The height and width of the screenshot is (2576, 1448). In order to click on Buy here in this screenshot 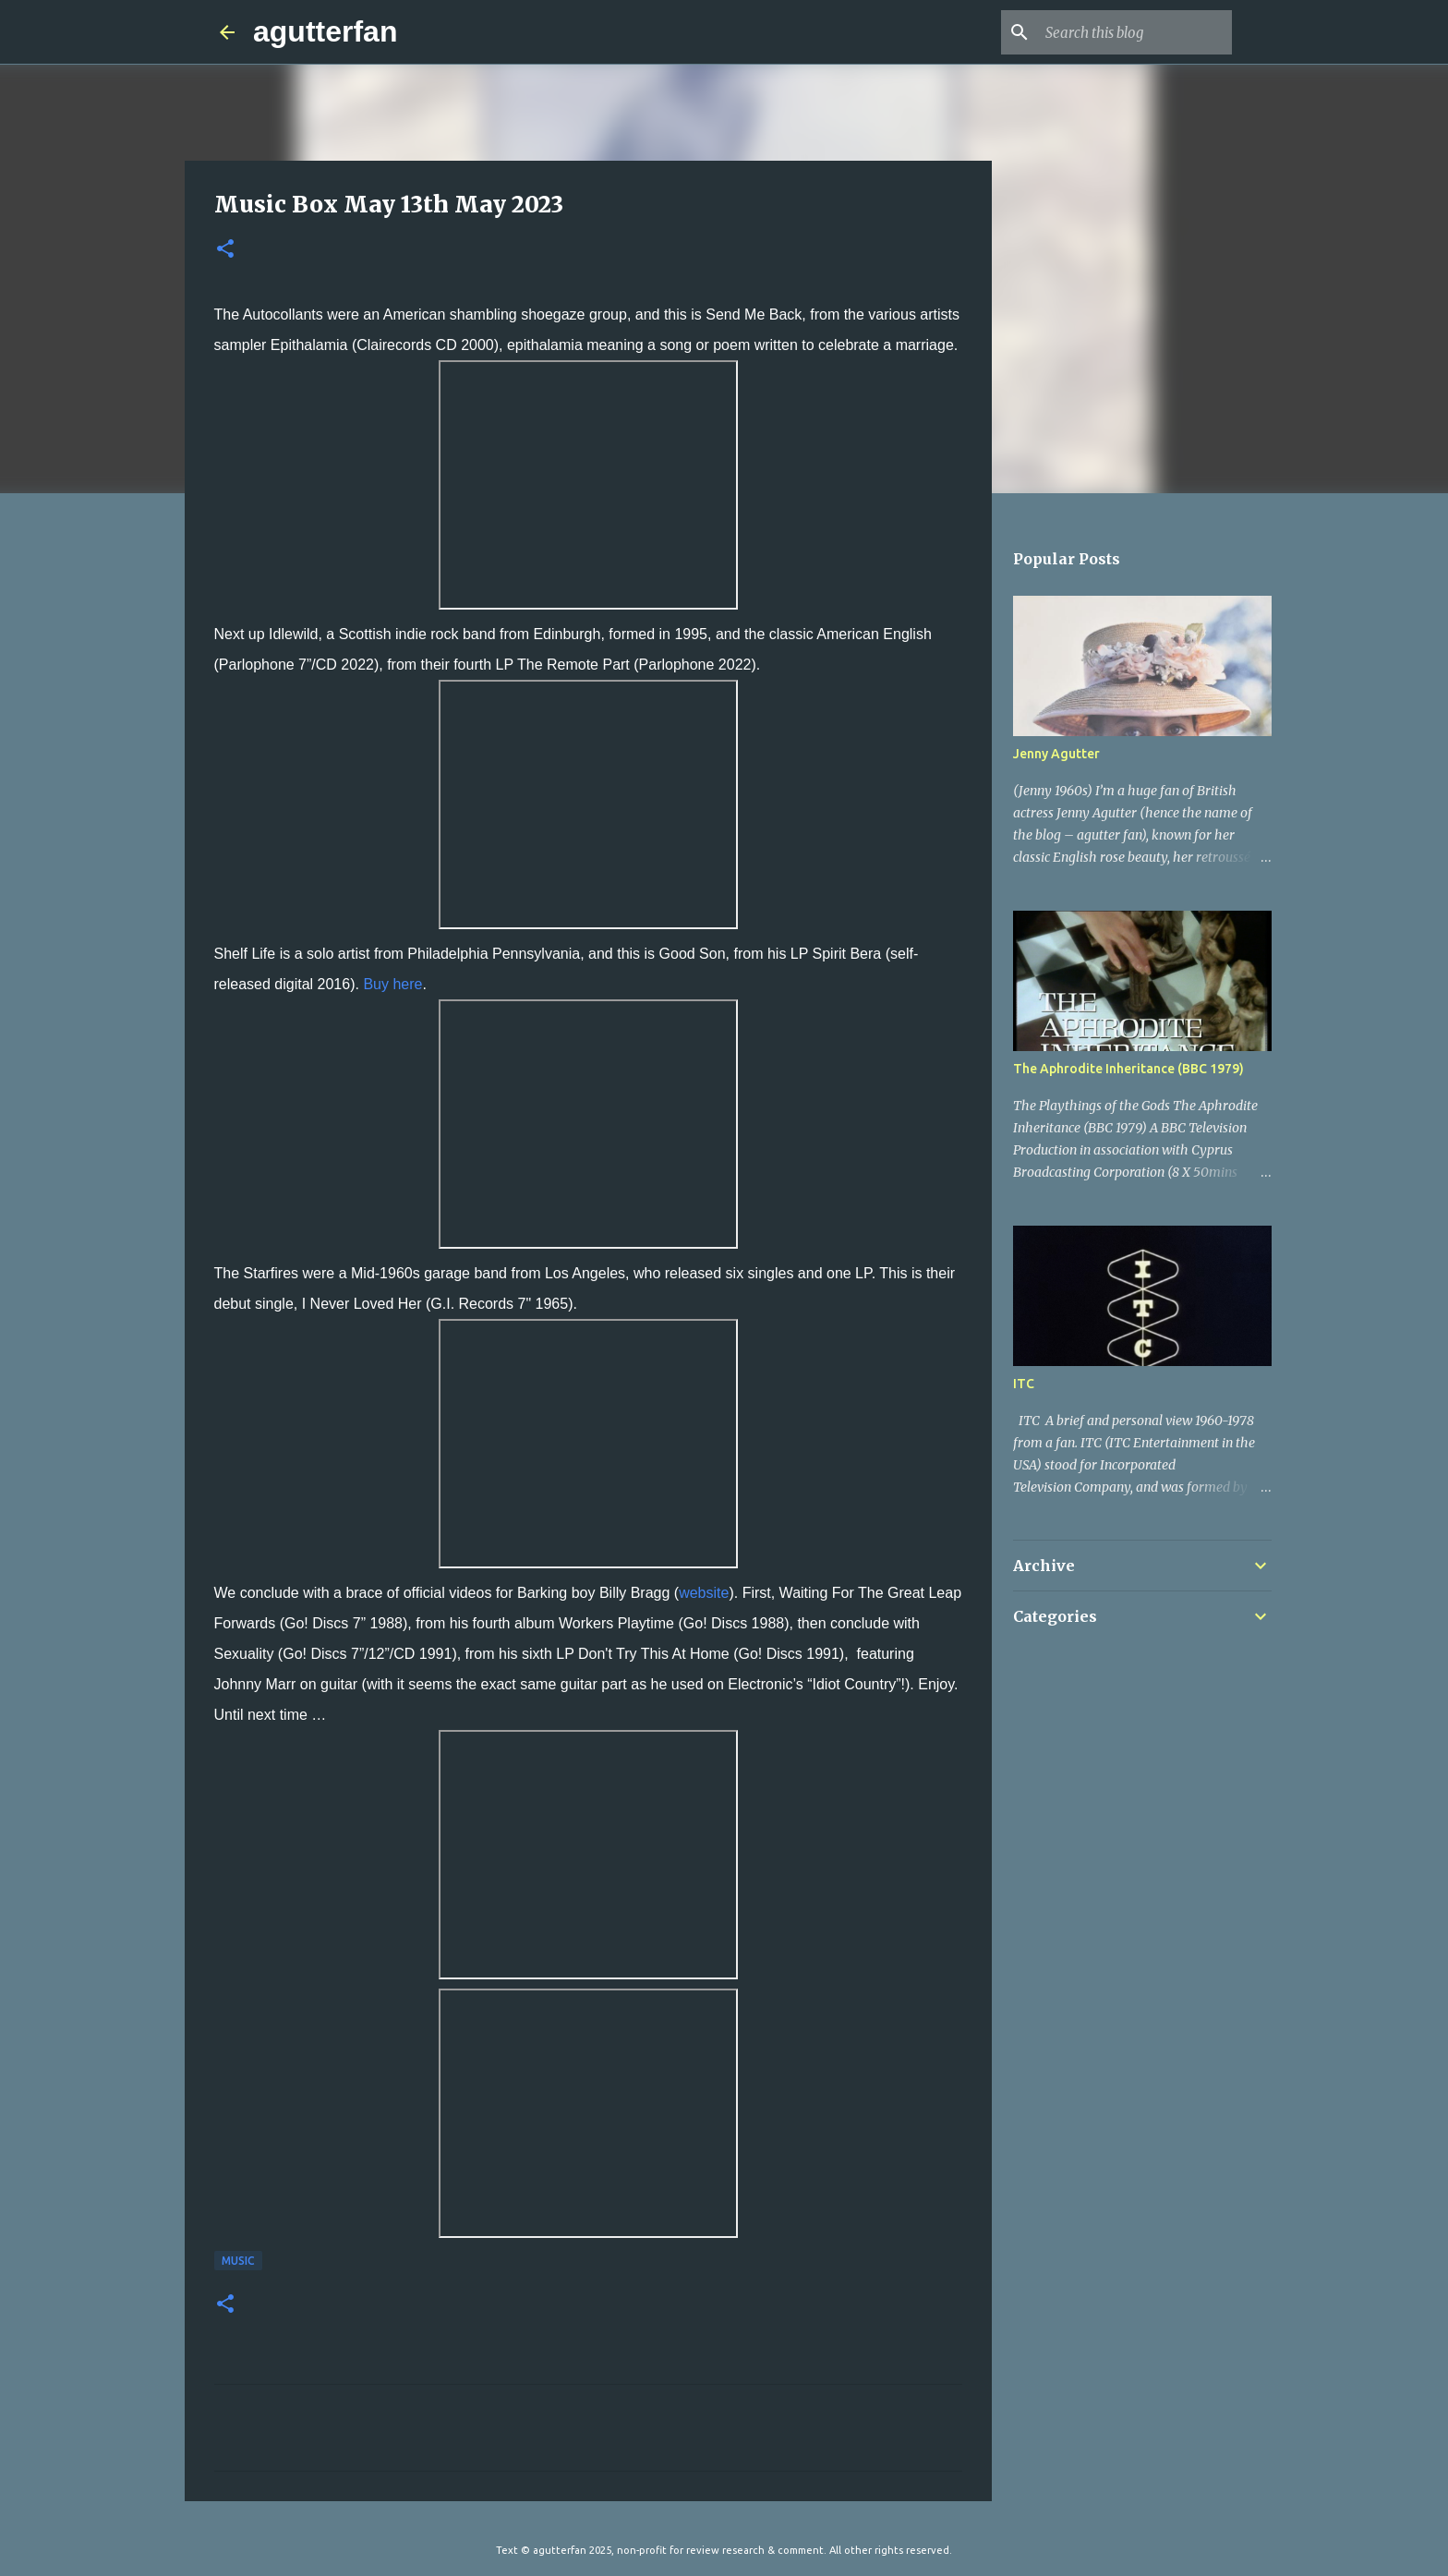, I will do `click(392, 984)`.